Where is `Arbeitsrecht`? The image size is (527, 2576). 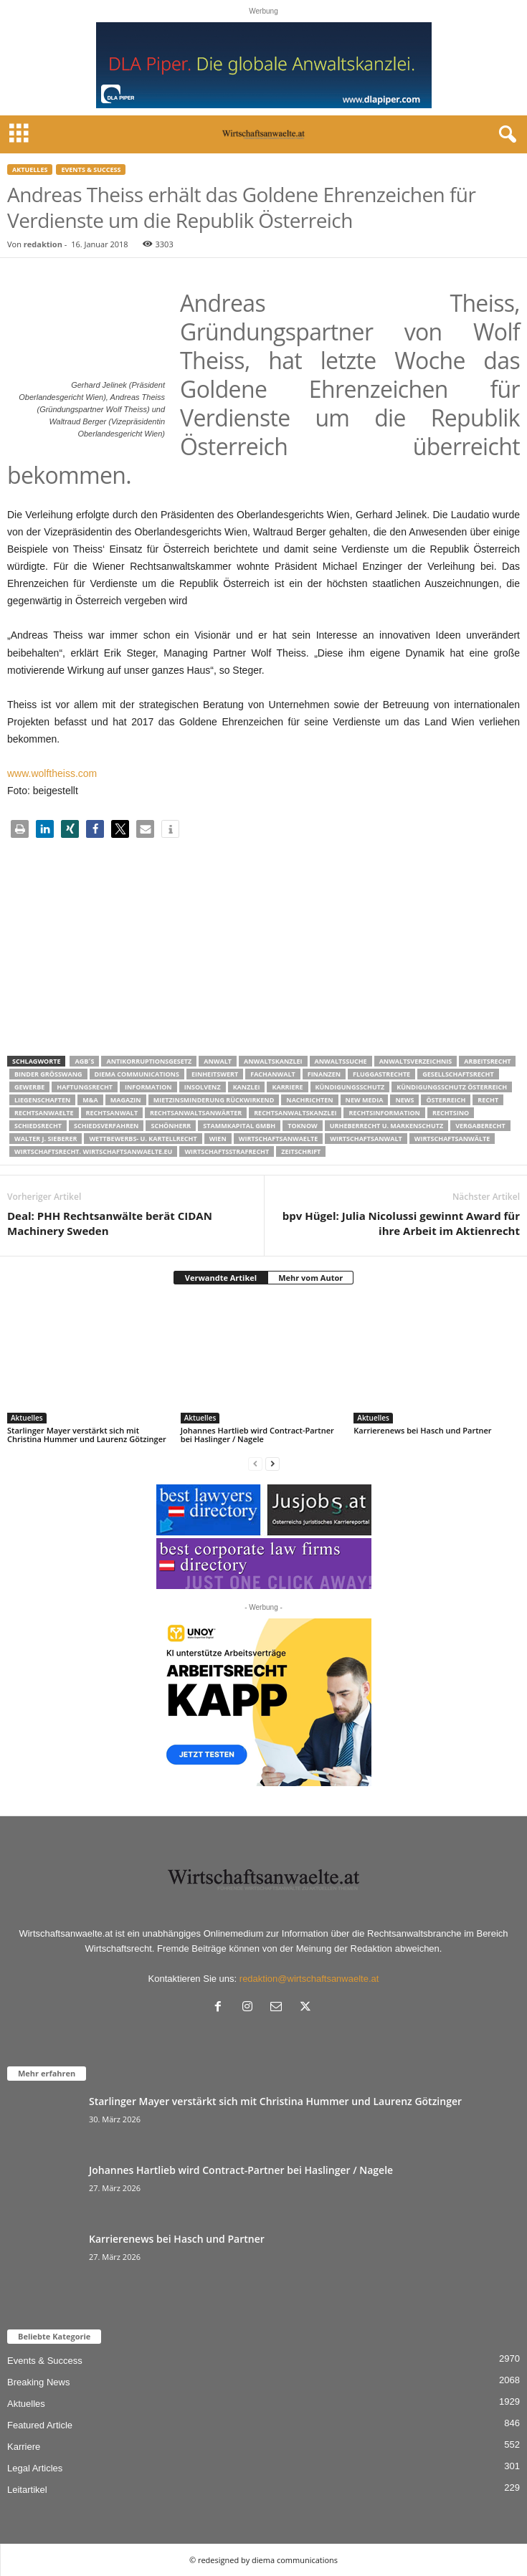
Arbeitsrecht is located at coordinates (487, 1061).